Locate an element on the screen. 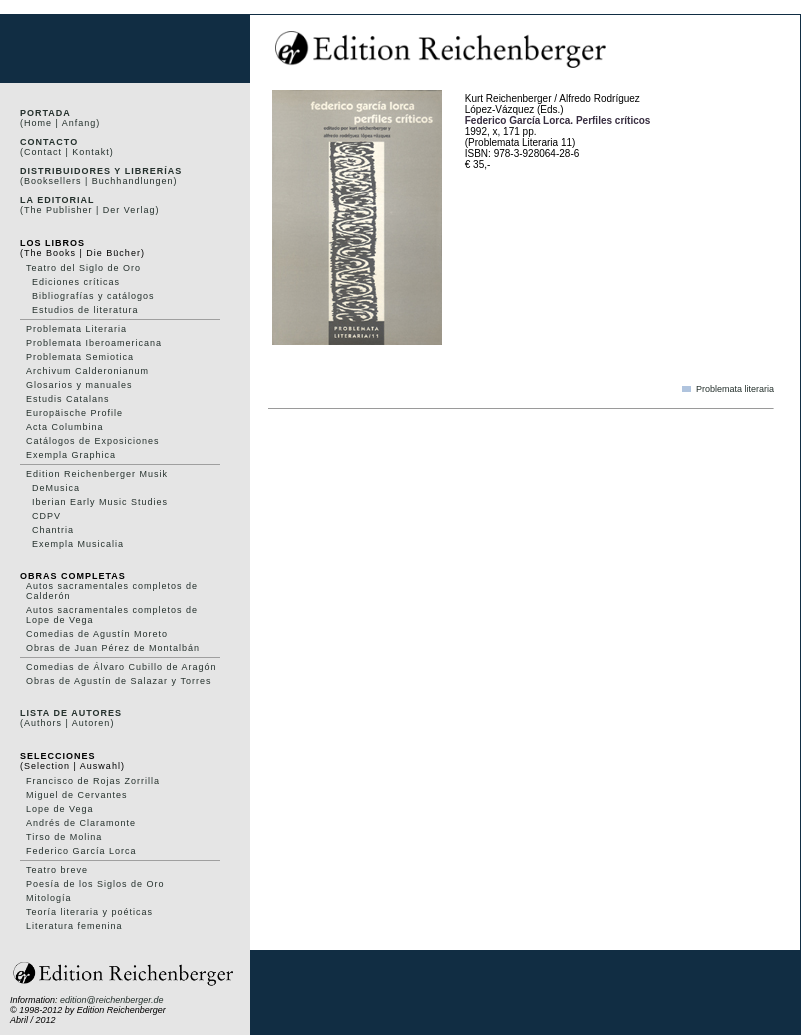 The image size is (801, 1035). Obras de Juan Pérez de Montalbán is located at coordinates (113, 648).